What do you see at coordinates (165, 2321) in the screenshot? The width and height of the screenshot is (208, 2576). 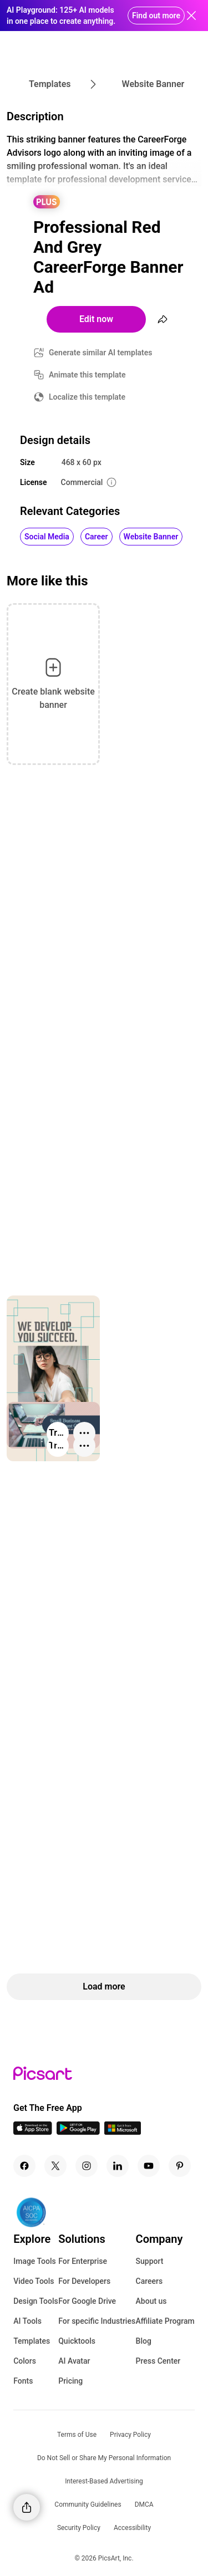 I see `Affiliate Program` at bounding box center [165, 2321].